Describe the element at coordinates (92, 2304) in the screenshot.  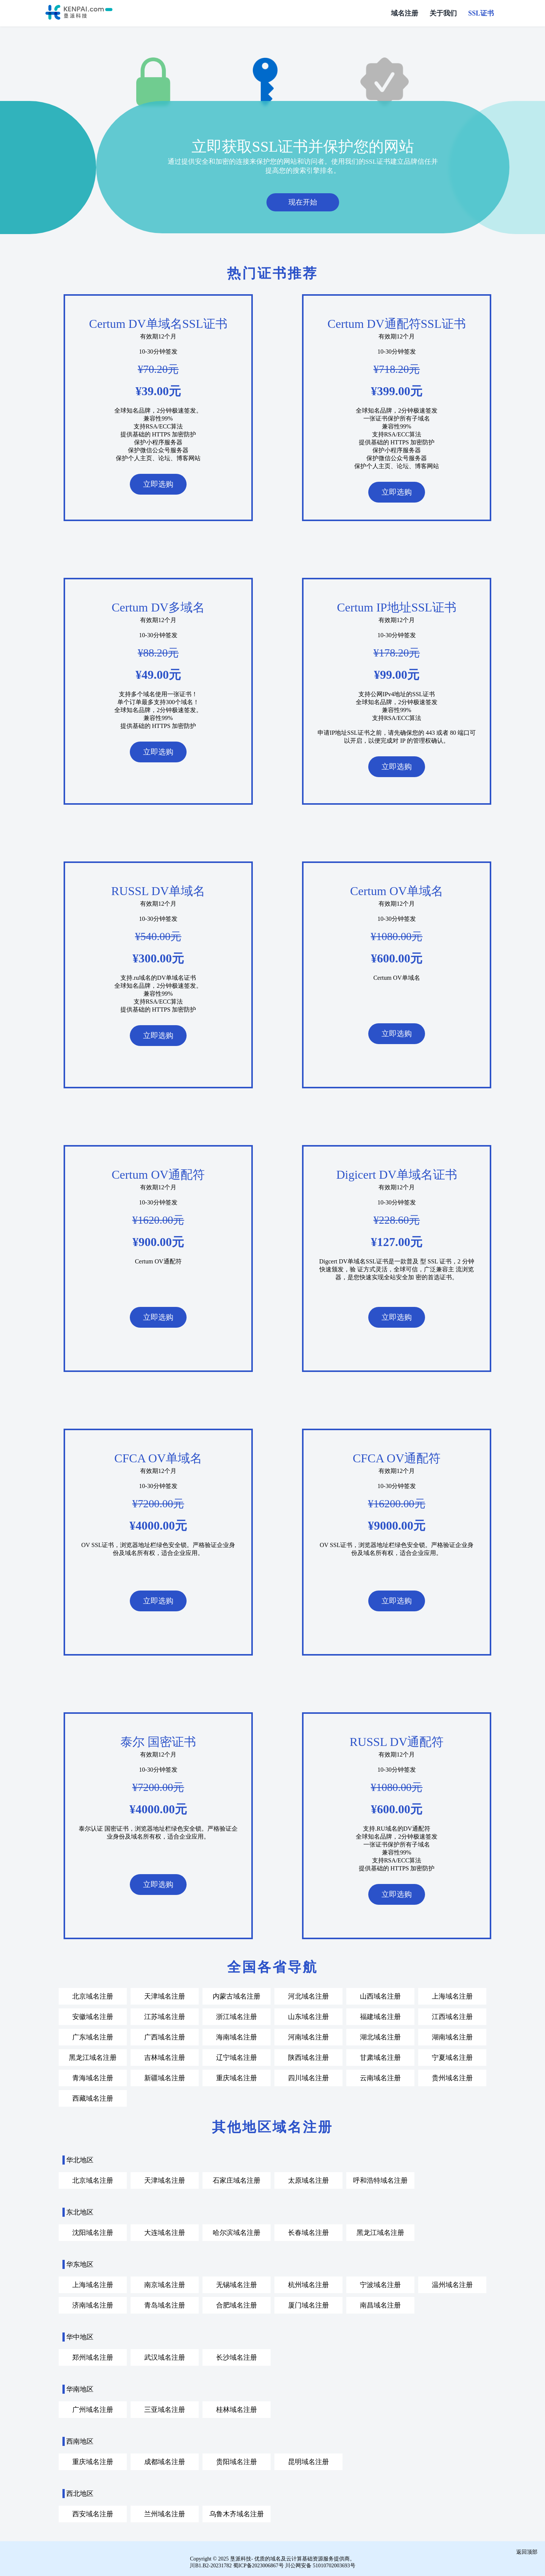
I see `济南域名注册` at that location.